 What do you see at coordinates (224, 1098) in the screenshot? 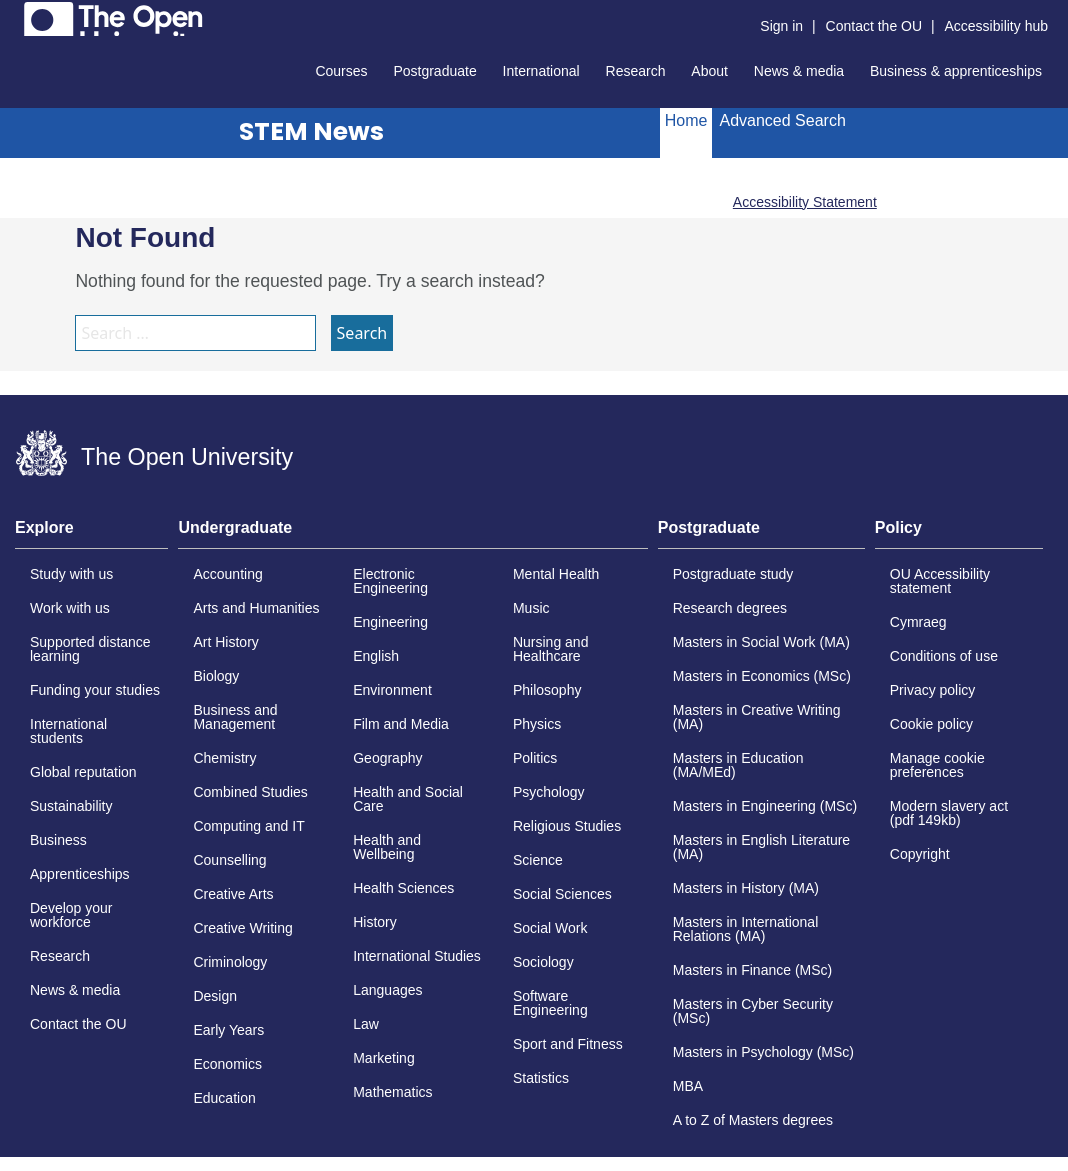
I see `Education` at bounding box center [224, 1098].